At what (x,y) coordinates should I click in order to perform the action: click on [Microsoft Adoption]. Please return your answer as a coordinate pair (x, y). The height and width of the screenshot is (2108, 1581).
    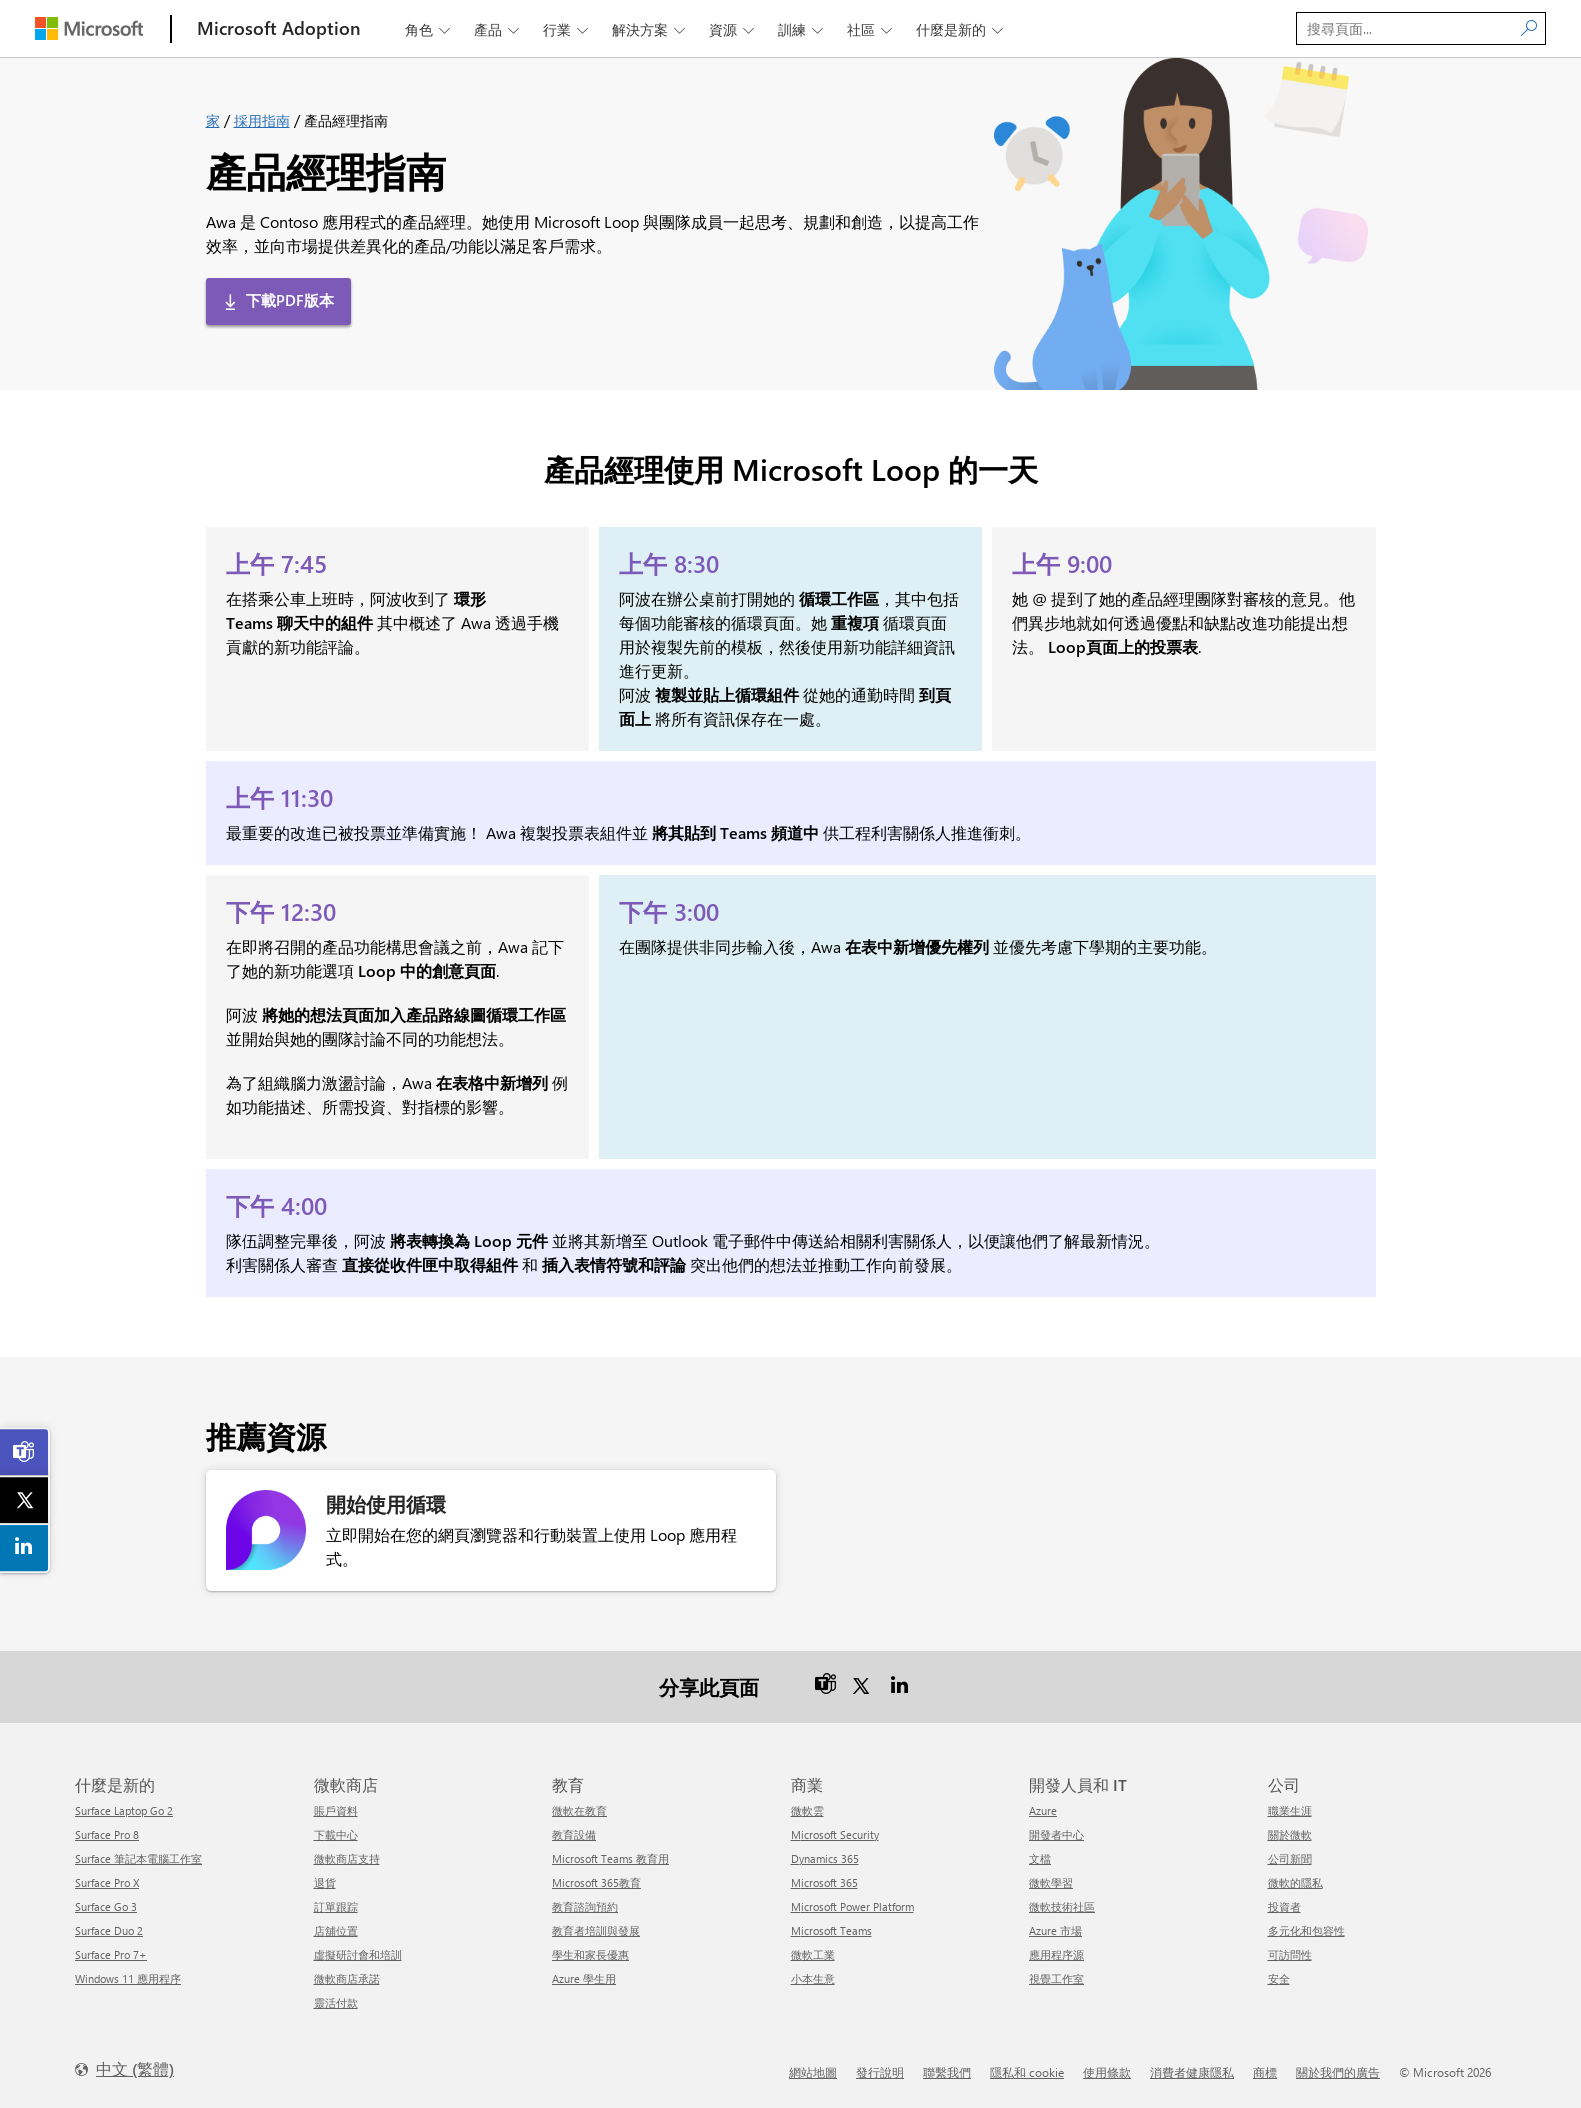
    Looking at the image, I should click on (279, 28).